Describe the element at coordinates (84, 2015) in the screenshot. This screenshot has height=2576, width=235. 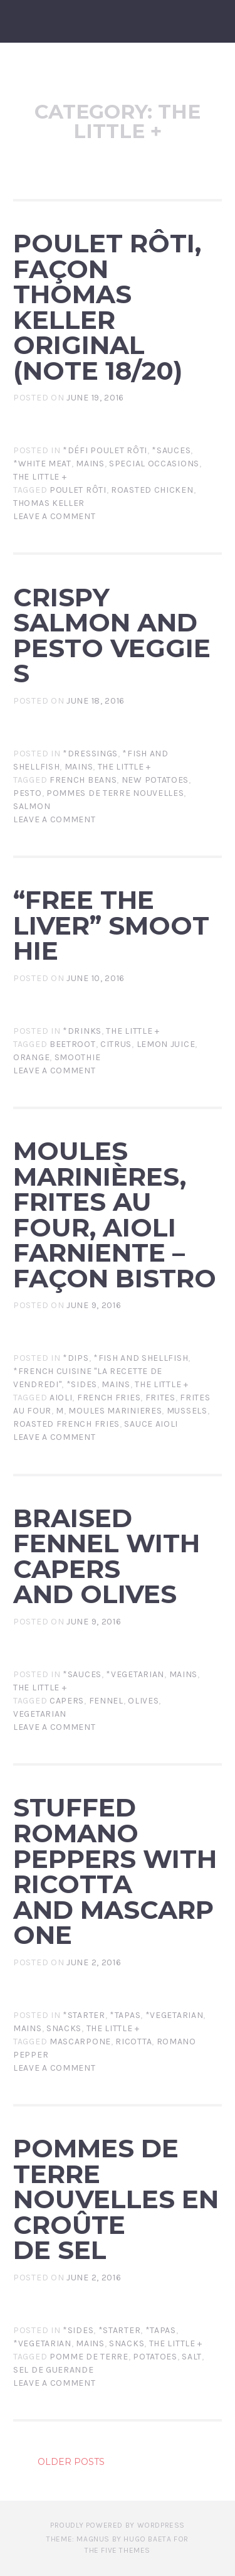
I see `*Starter` at that location.